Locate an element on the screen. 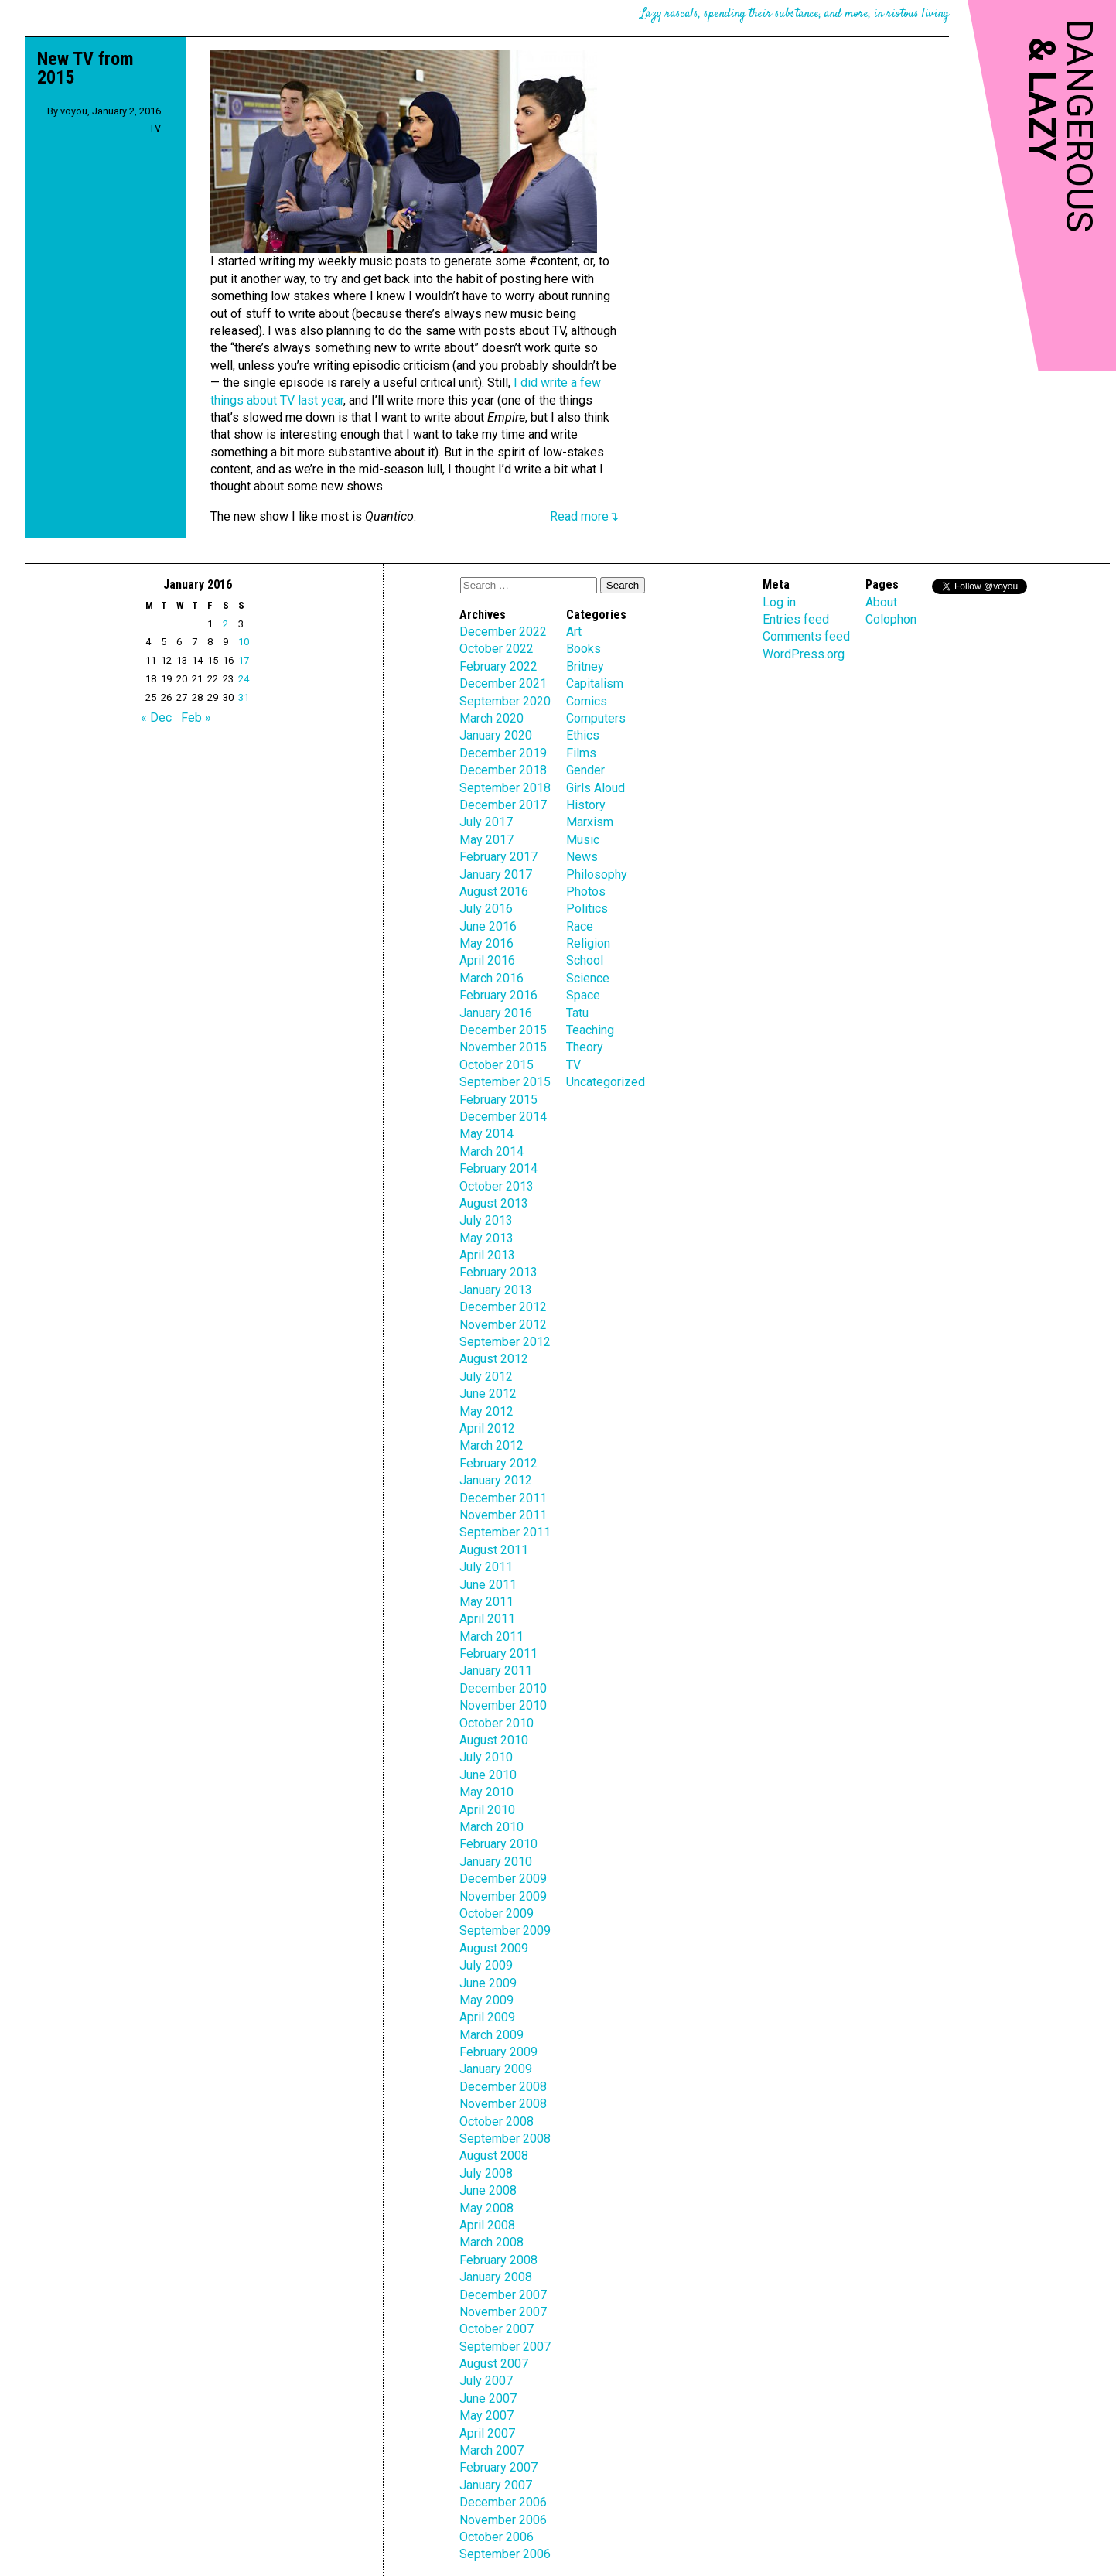 This screenshot has height=2576, width=1116. May 2009 is located at coordinates (486, 2000).